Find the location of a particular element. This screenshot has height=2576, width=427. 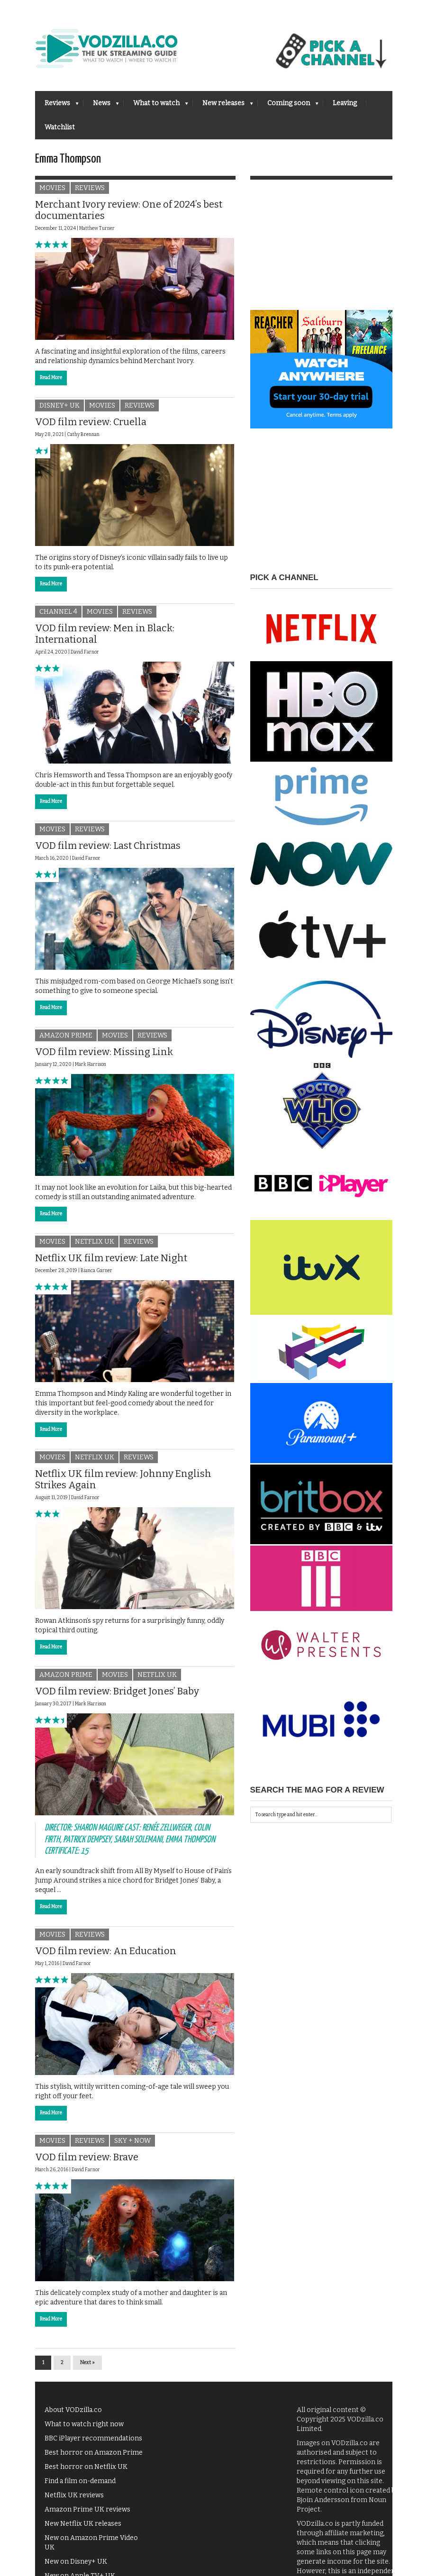

Amazon Prime UK reviews is located at coordinates (87, 2514).